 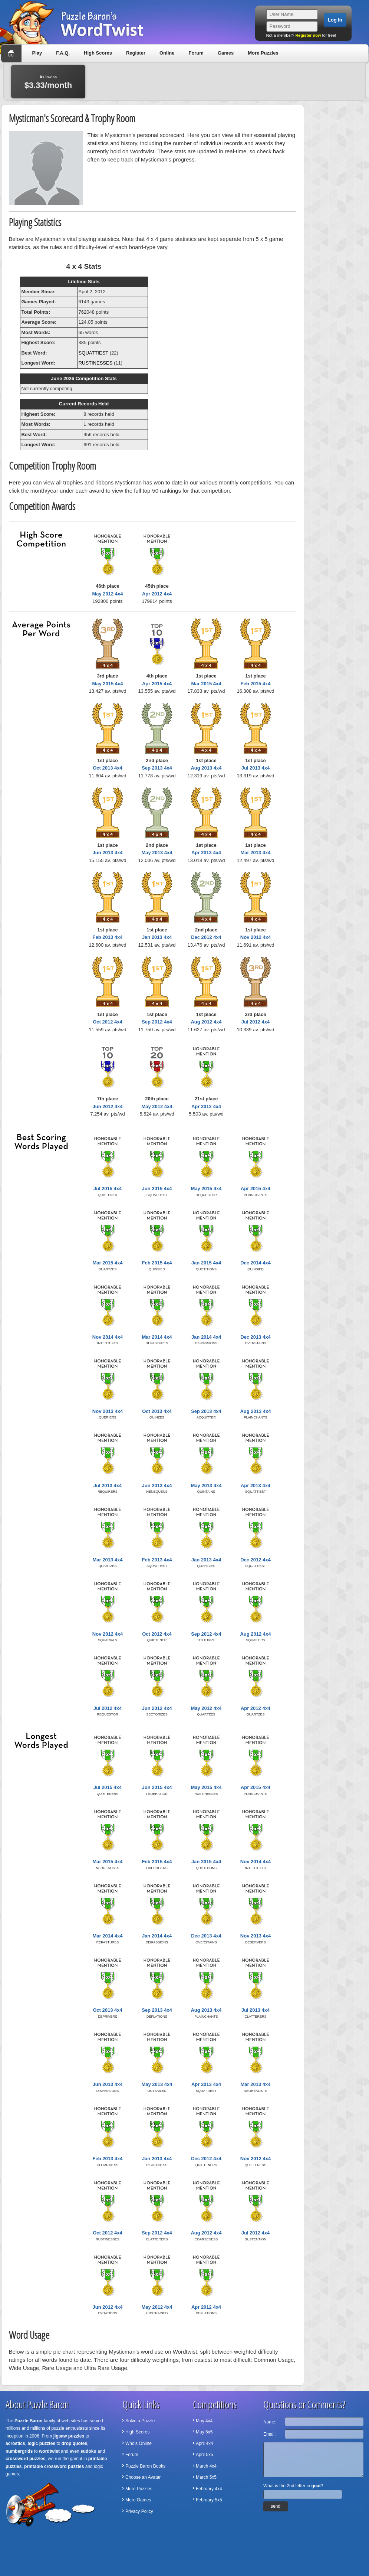 What do you see at coordinates (96, 363) in the screenshot?
I see `RUSTINESSES` at bounding box center [96, 363].